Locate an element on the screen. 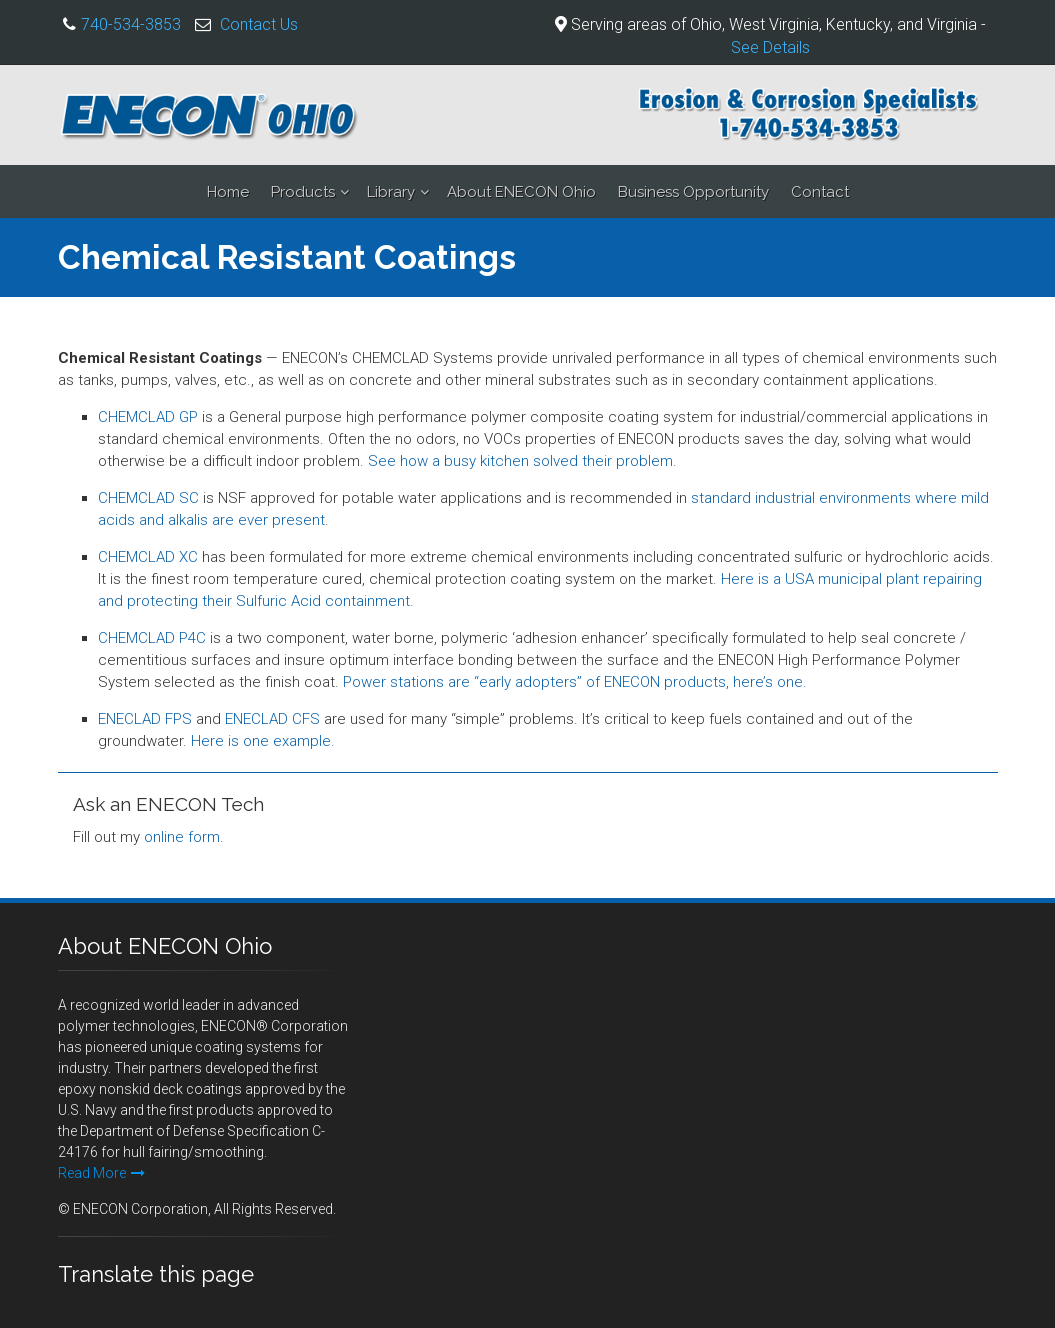 This screenshot has width=1055, height=1328. Read More is located at coordinates (101, 1173).